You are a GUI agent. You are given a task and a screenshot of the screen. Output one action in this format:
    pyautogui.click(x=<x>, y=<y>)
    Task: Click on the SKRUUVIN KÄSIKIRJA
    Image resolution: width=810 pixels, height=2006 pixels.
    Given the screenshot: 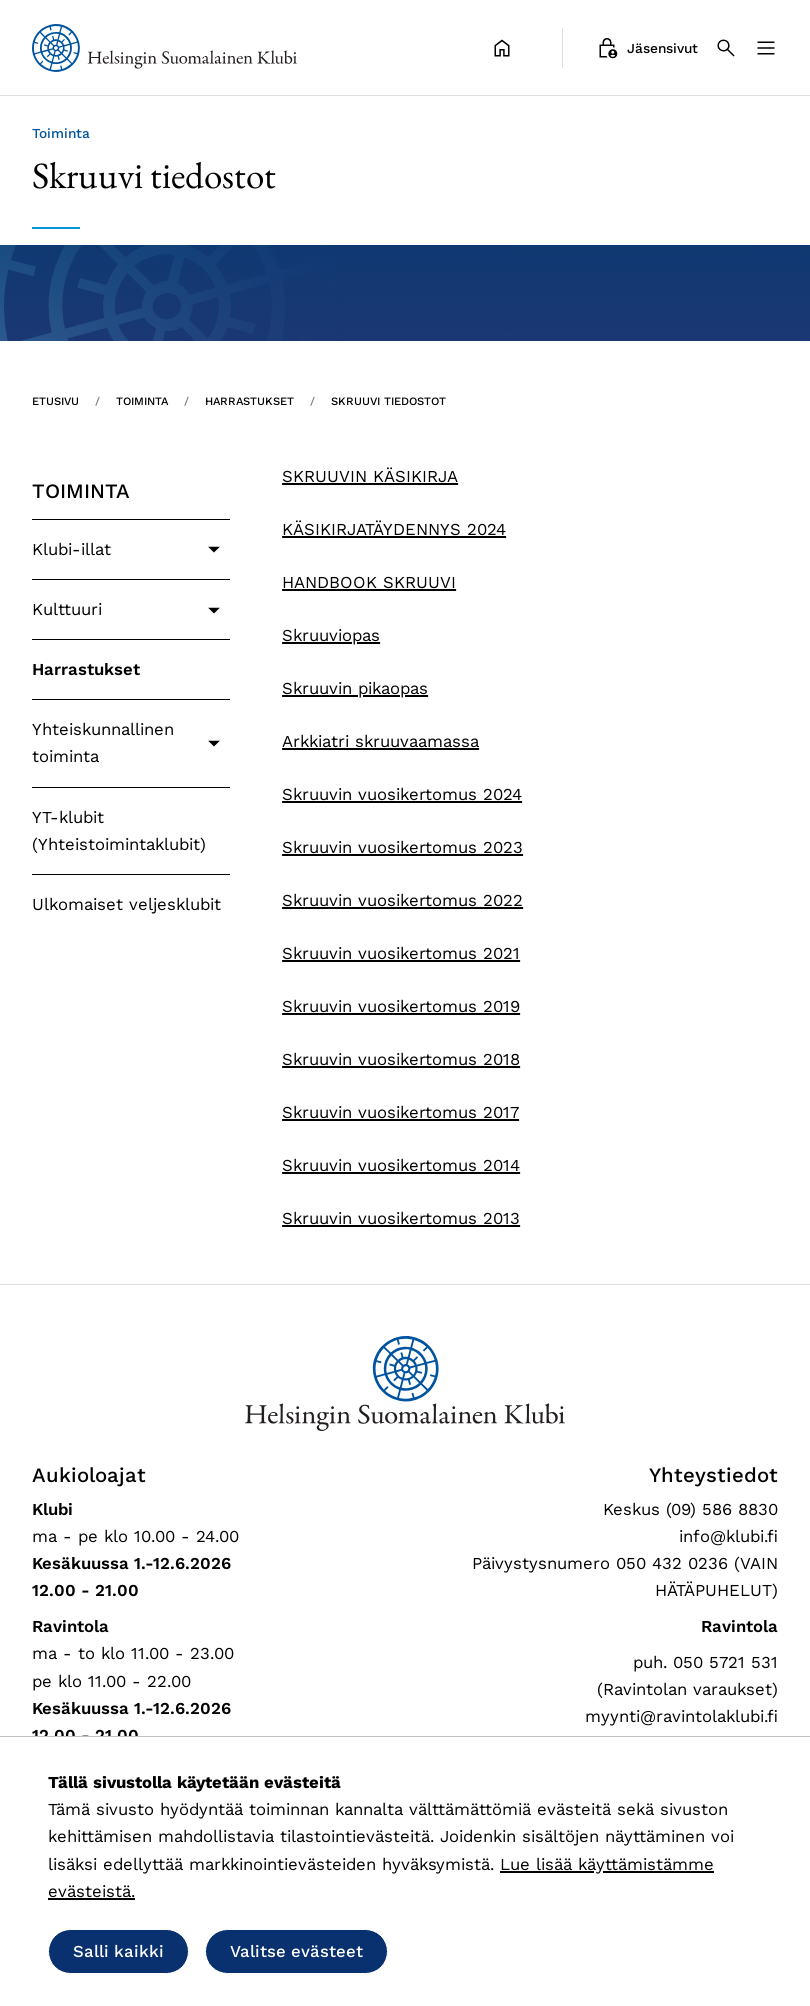 What is the action you would take?
    pyautogui.click(x=370, y=476)
    